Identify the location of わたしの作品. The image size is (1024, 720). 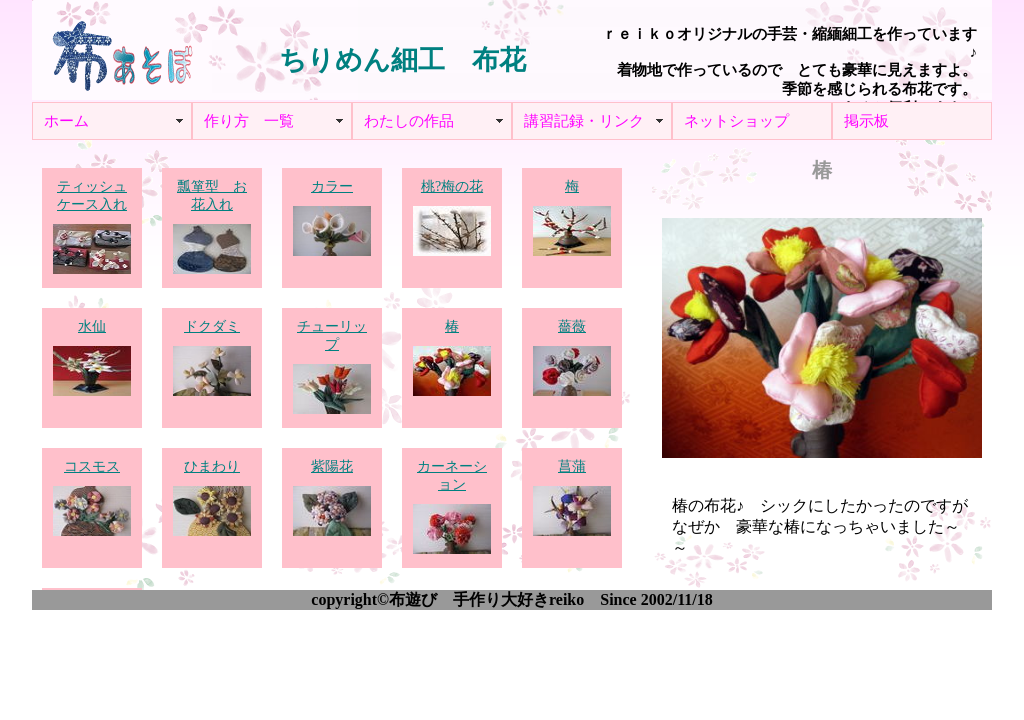
(409, 121).